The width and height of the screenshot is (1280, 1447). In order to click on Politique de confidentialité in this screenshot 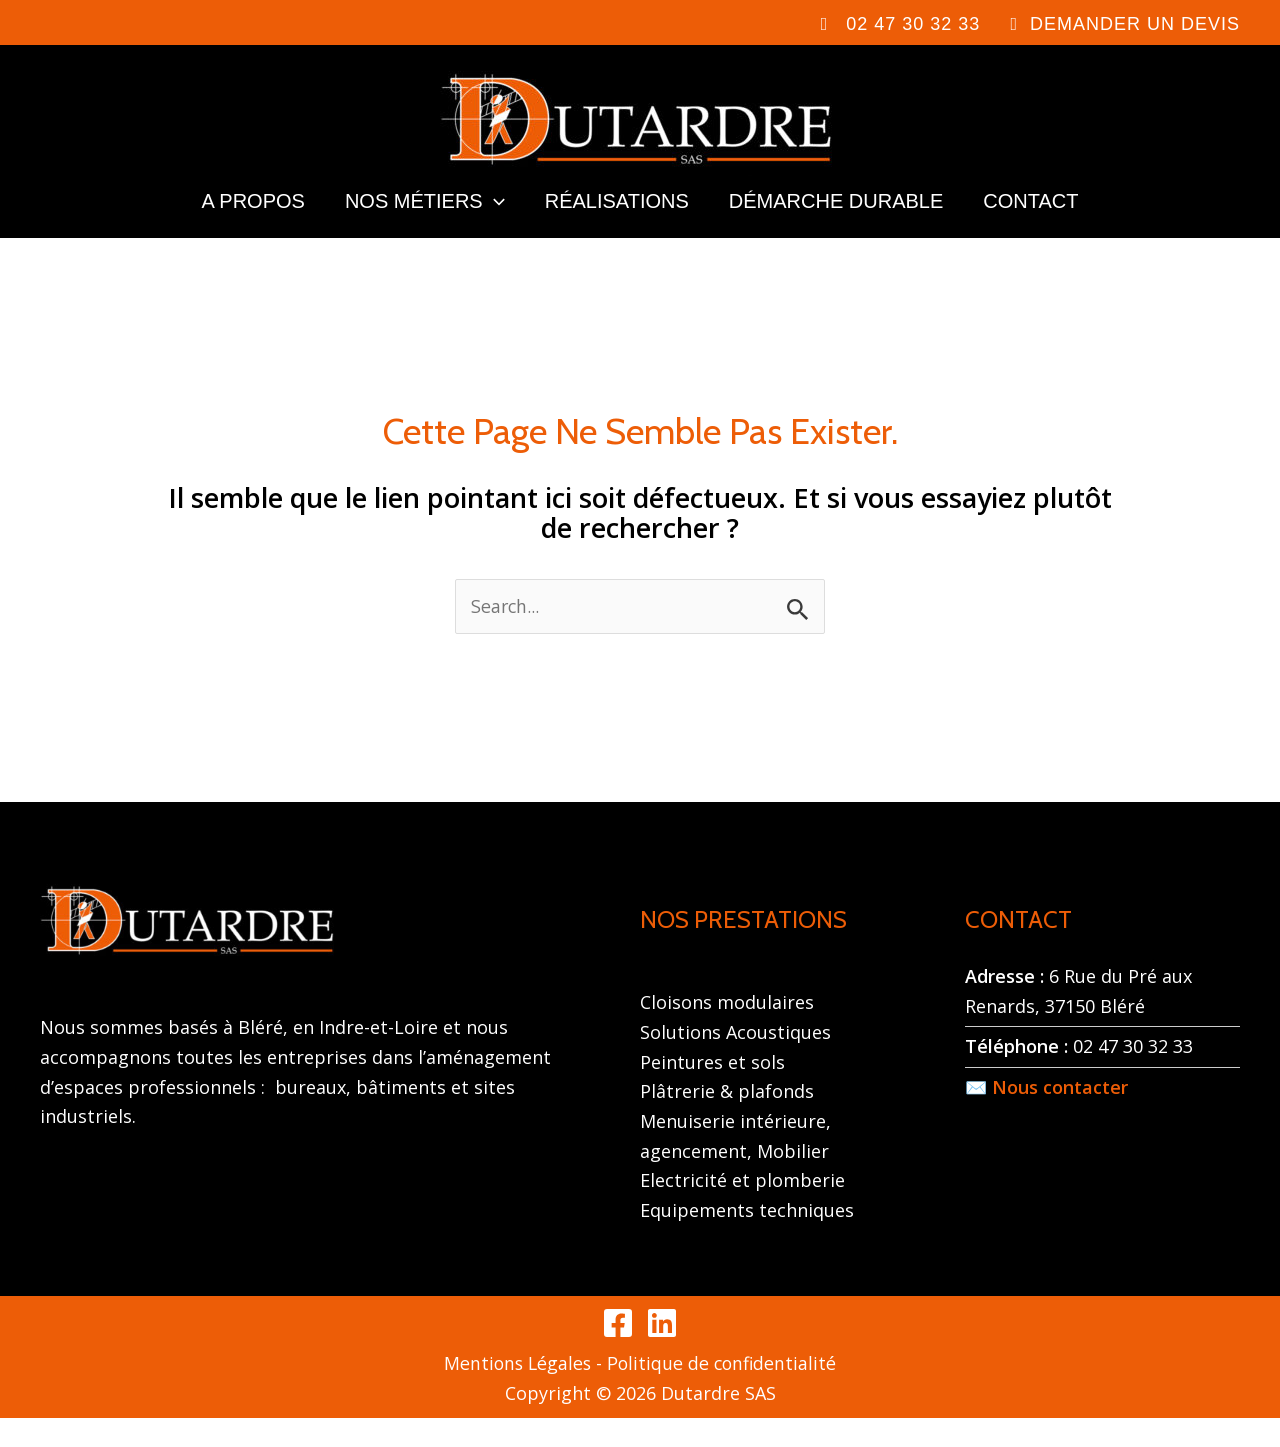, I will do `click(723, 1392)`.